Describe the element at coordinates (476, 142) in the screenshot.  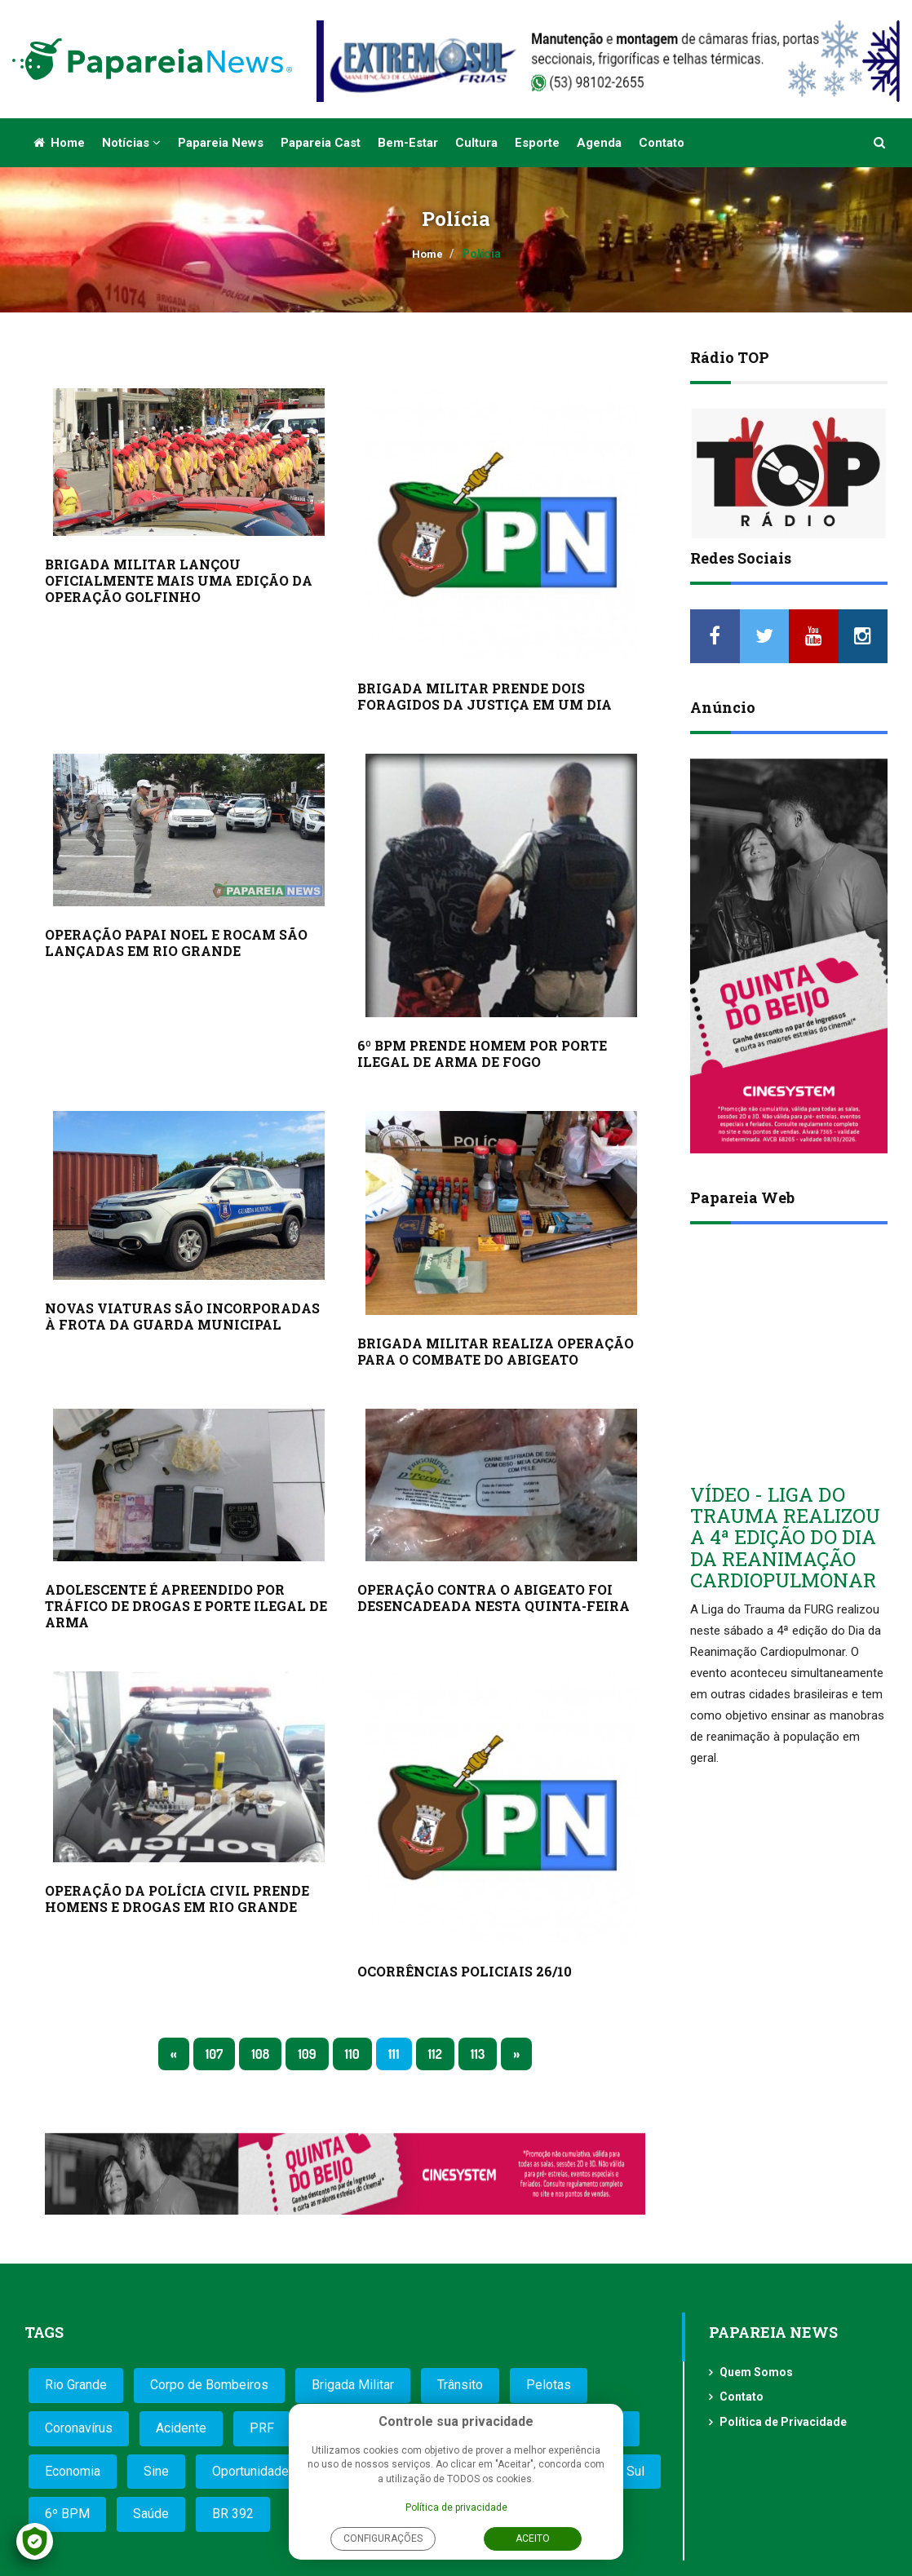
I see `Cultura` at that location.